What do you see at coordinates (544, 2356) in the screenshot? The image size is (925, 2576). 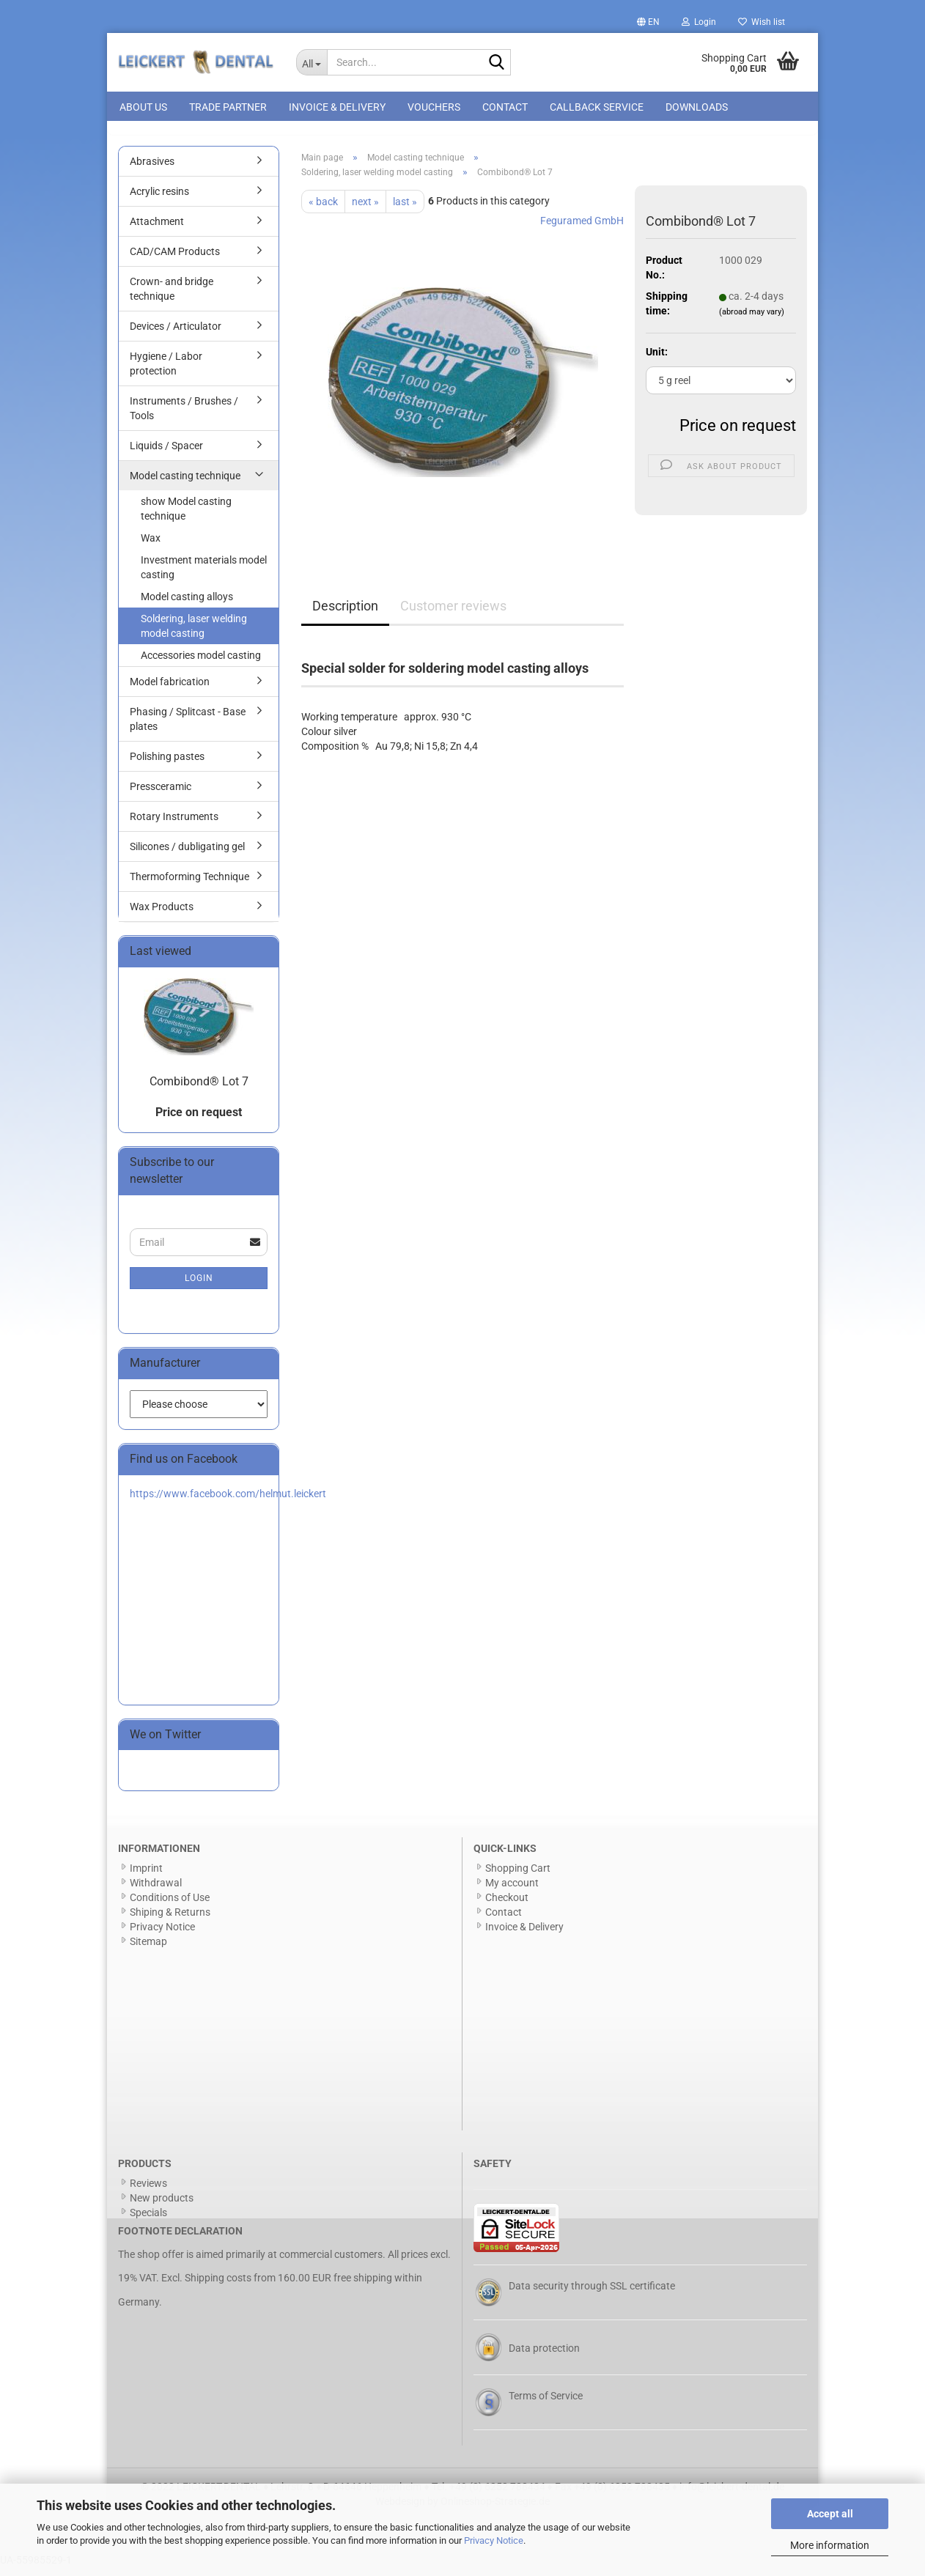 I see `Data protection` at bounding box center [544, 2356].